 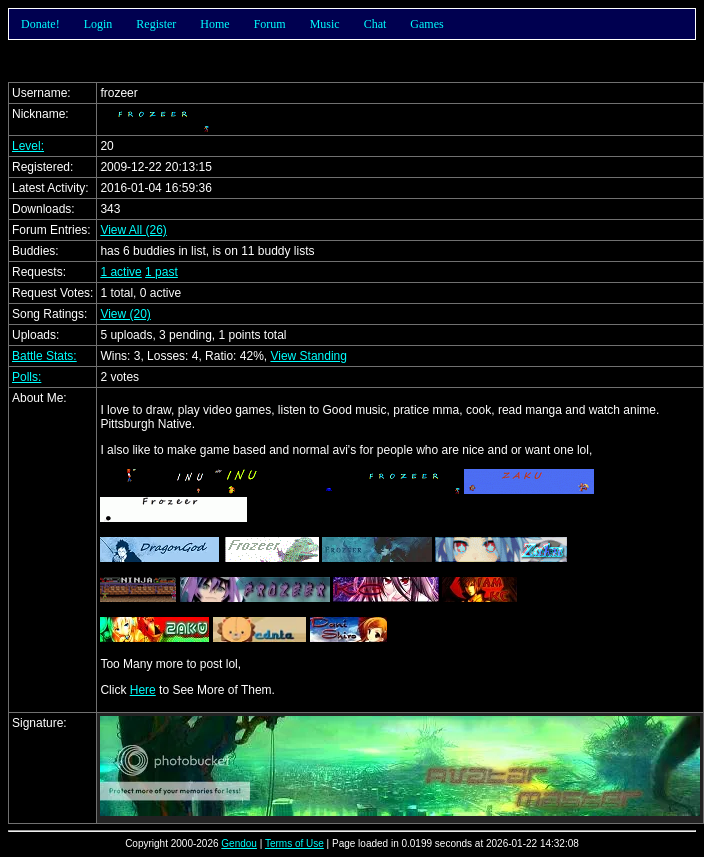 What do you see at coordinates (239, 843) in the screenshot?
I see `Gendou` at bounding box center [239, 843].